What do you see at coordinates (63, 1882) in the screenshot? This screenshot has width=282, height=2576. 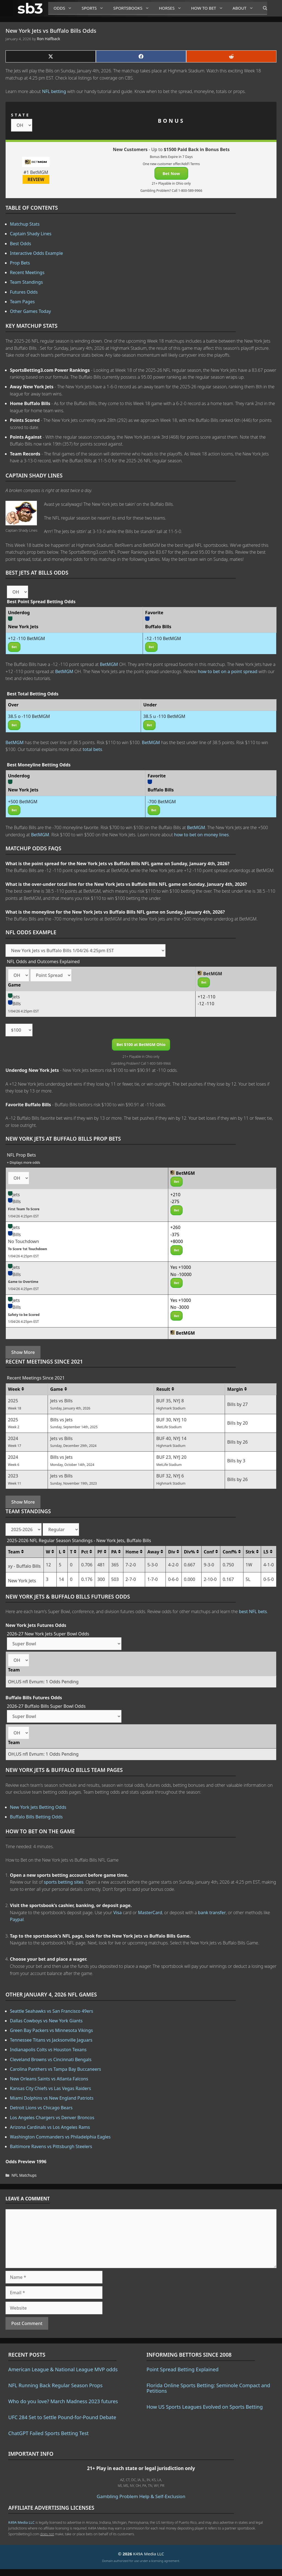 I see `sports betting sites` at bounding box center [63, 1882].